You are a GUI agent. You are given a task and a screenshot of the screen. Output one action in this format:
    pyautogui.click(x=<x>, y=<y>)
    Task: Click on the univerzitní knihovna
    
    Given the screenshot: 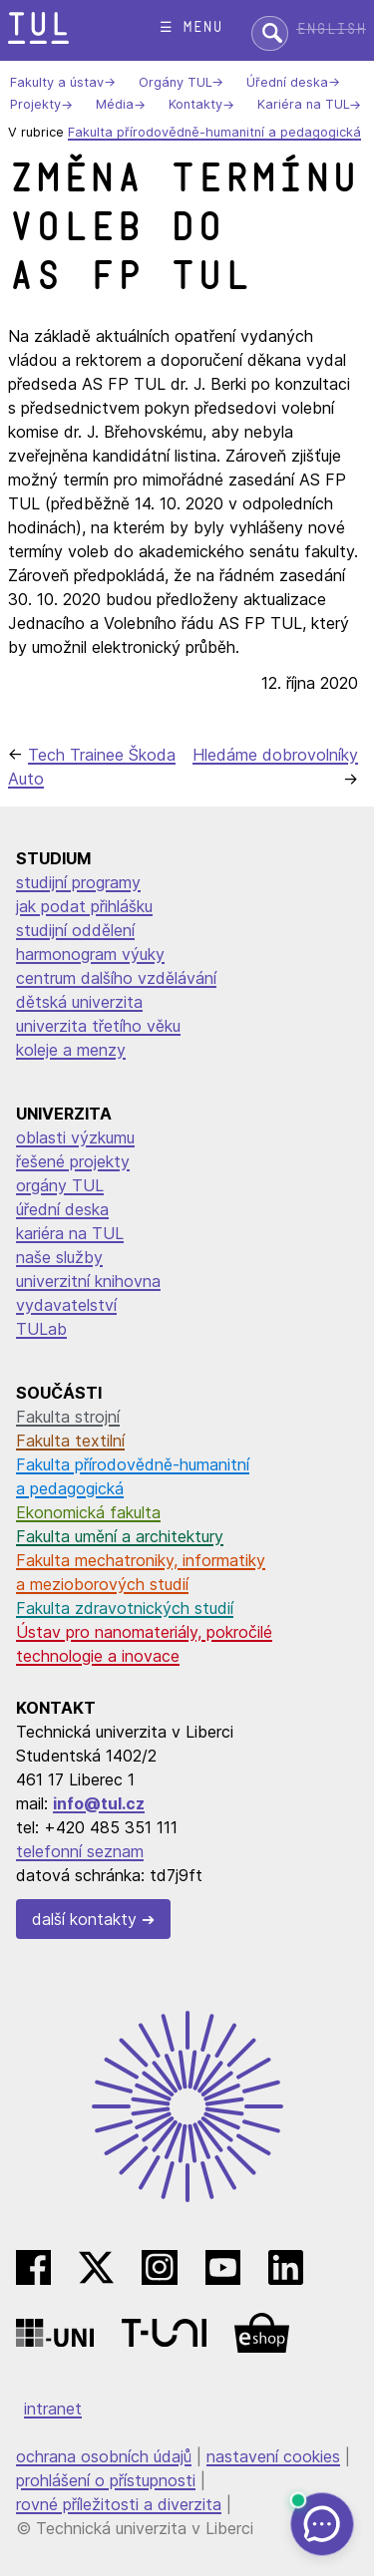 What is the action you would take?
    pyautogui.click(x=88, y=1281)
    